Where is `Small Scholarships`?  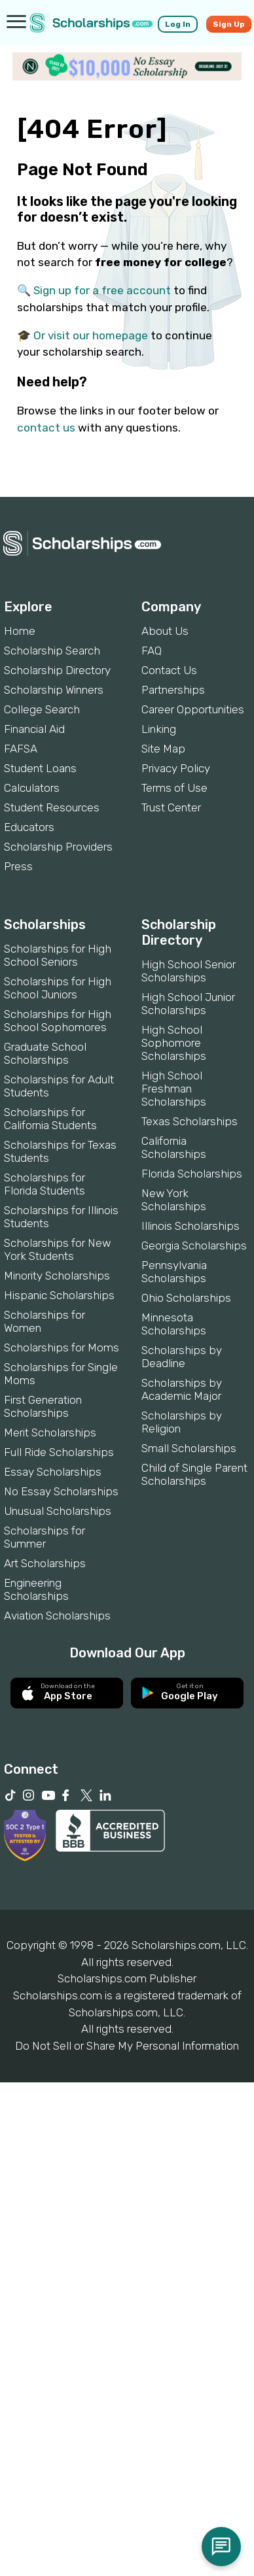 Small Scholarships is located at coordinates (188, 1448).